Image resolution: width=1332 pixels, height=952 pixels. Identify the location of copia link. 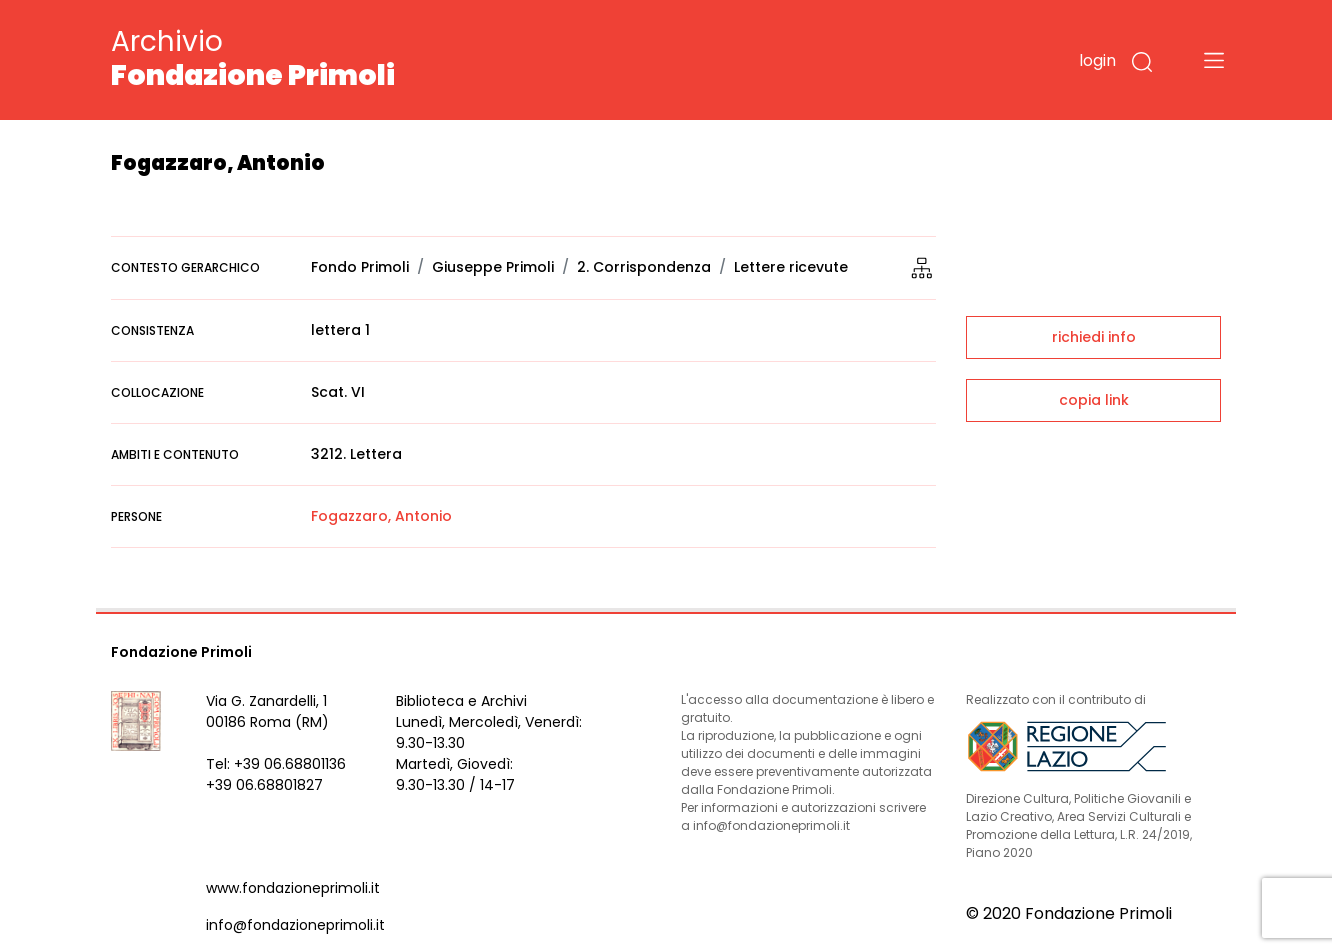
(1094, 400).